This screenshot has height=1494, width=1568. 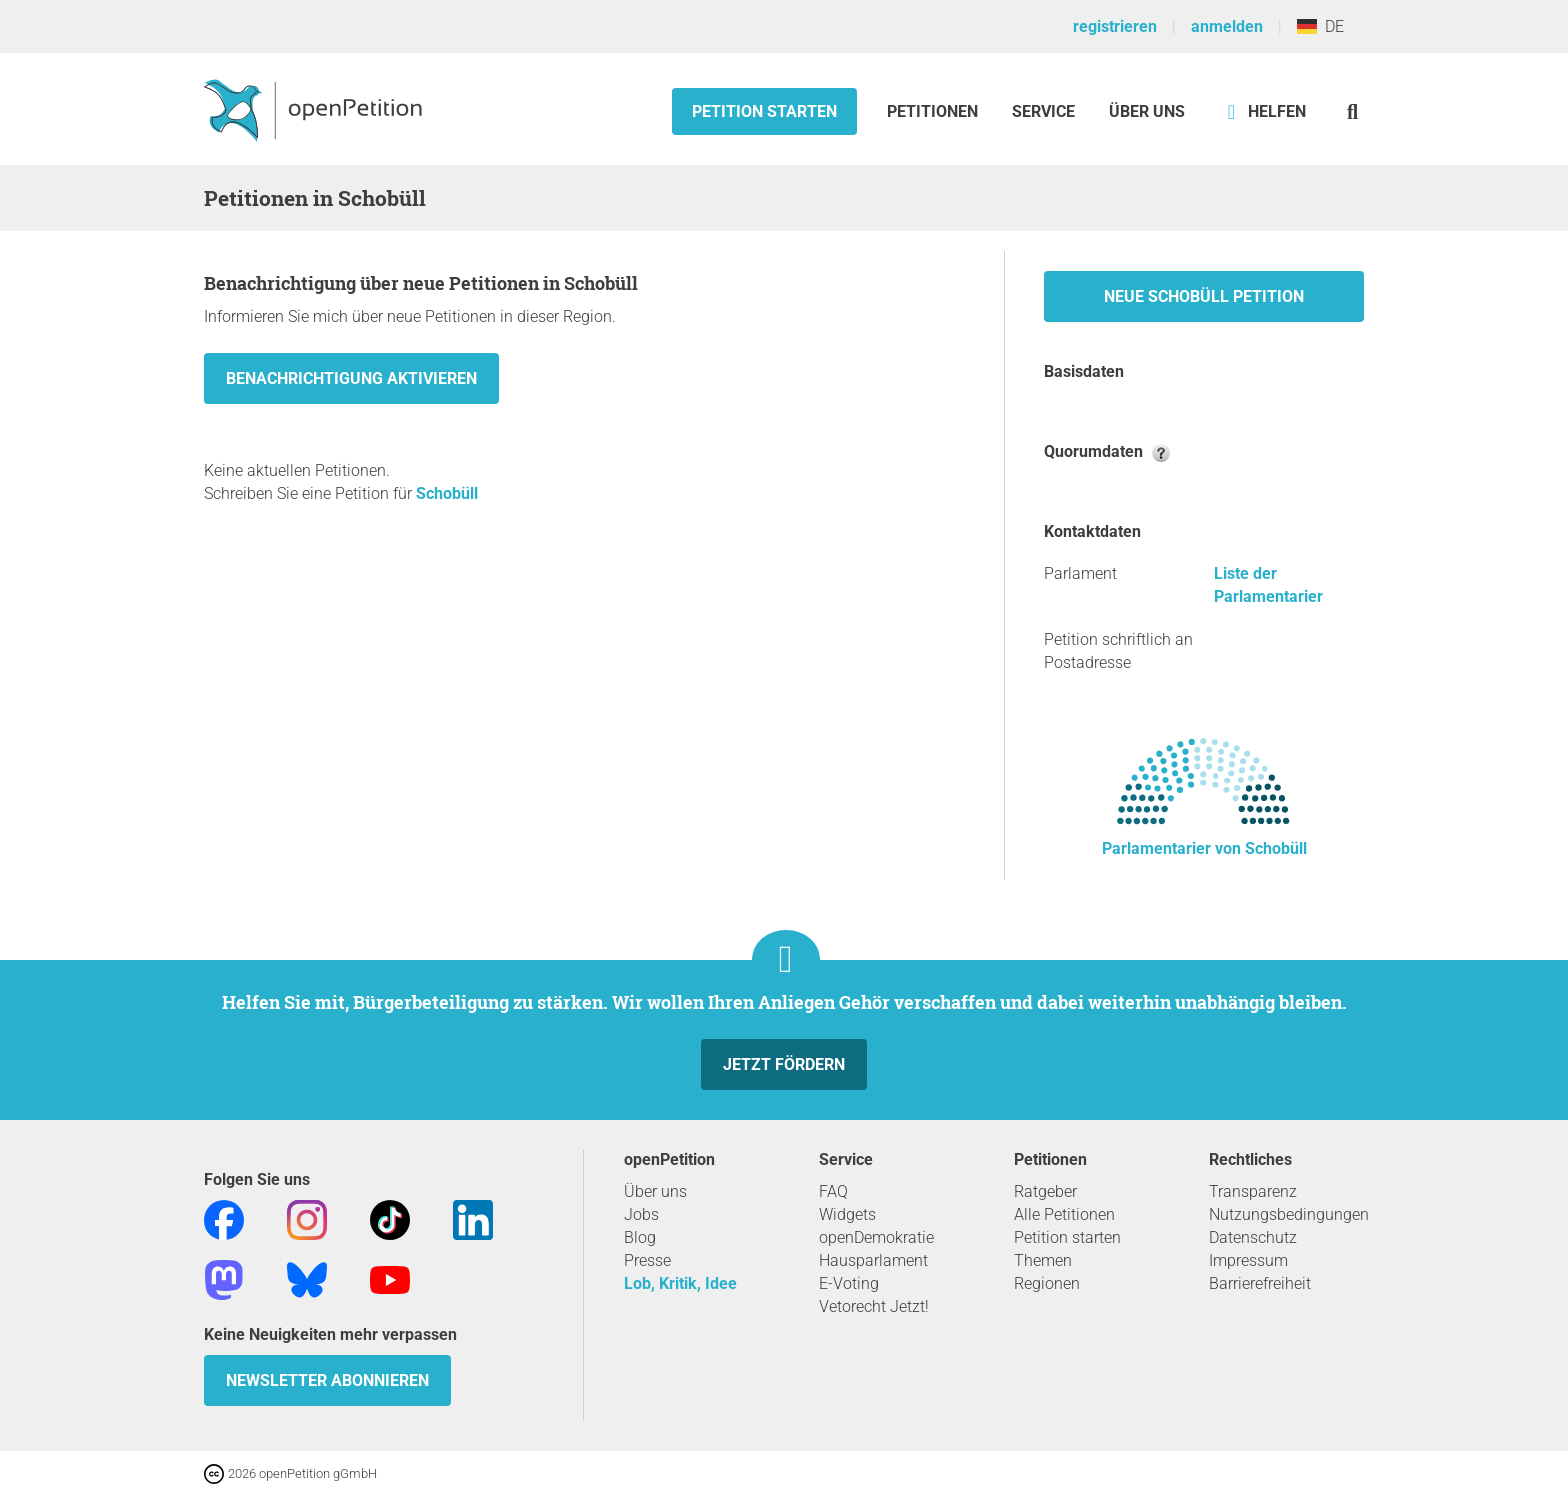 I want to click on Transparenz, so click(x=1253, y=1191).